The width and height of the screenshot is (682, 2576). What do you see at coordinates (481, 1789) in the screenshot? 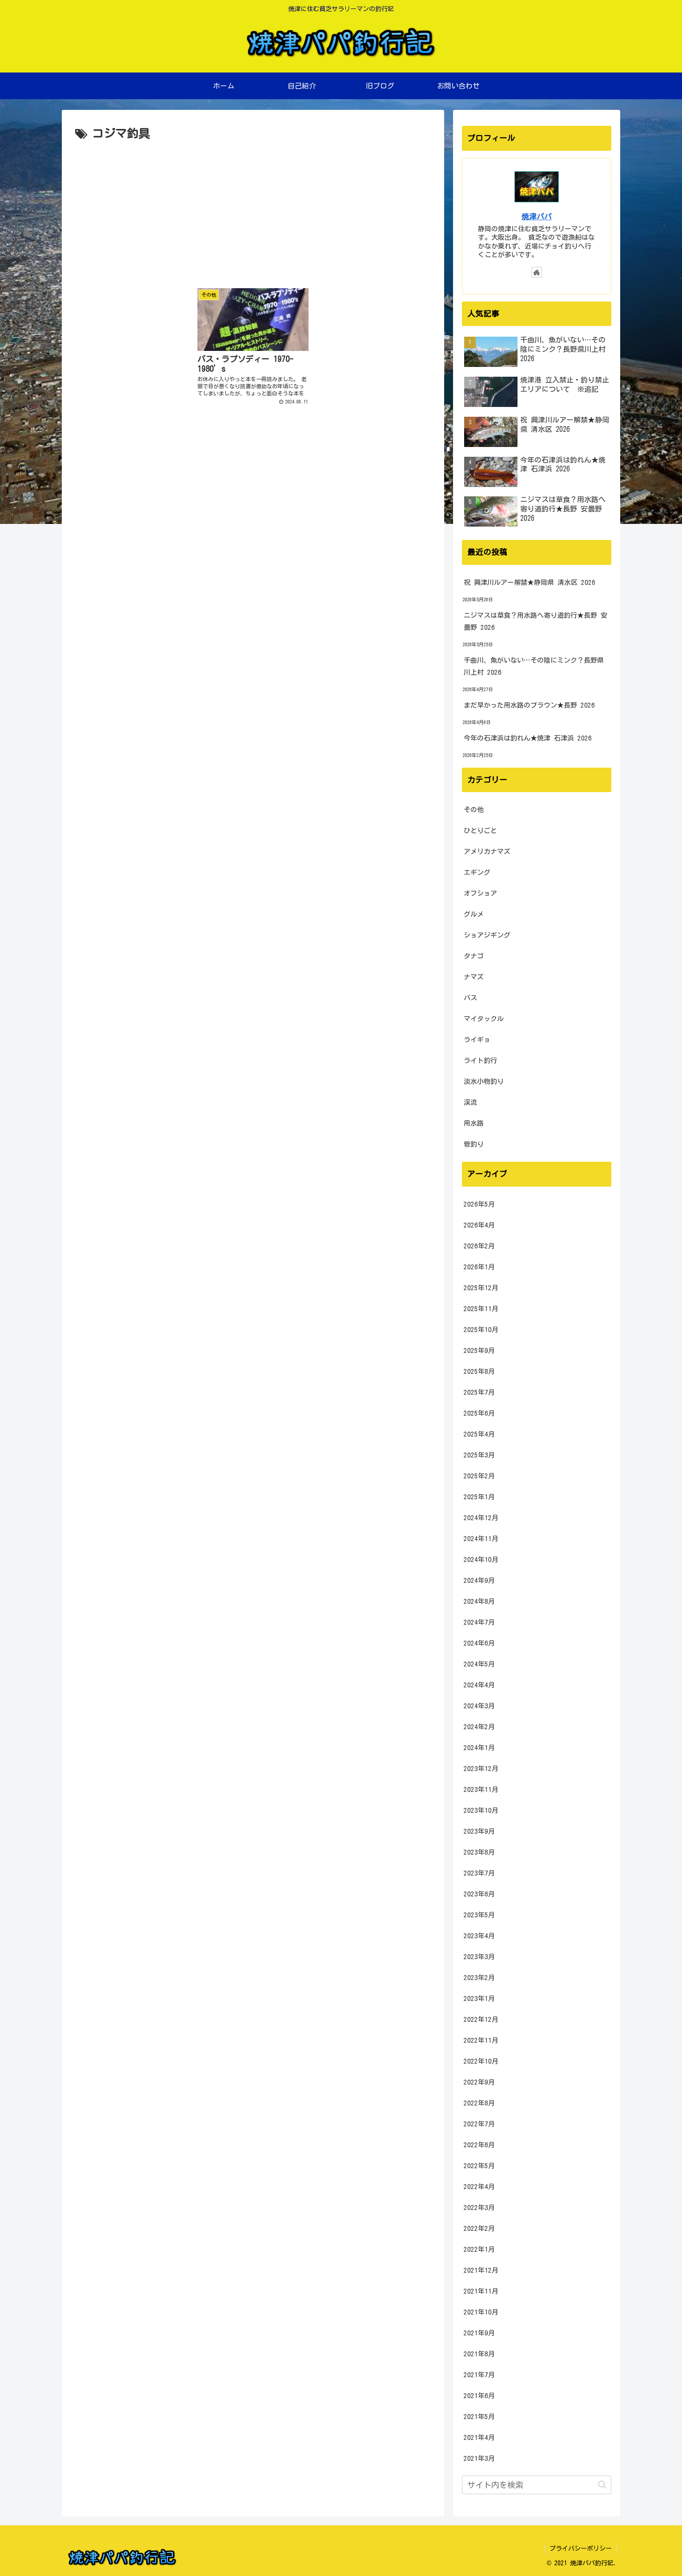
I see `2023年11月` at bounding box center [481, 1789].